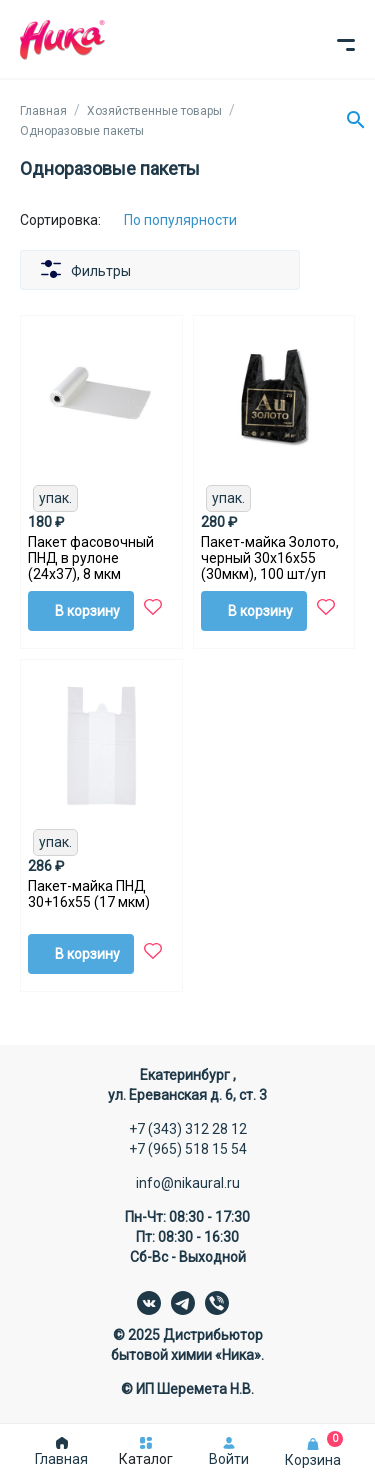 The height and width of the screenshot is (1473, 375). I want to click on упак., so click(55, 498).